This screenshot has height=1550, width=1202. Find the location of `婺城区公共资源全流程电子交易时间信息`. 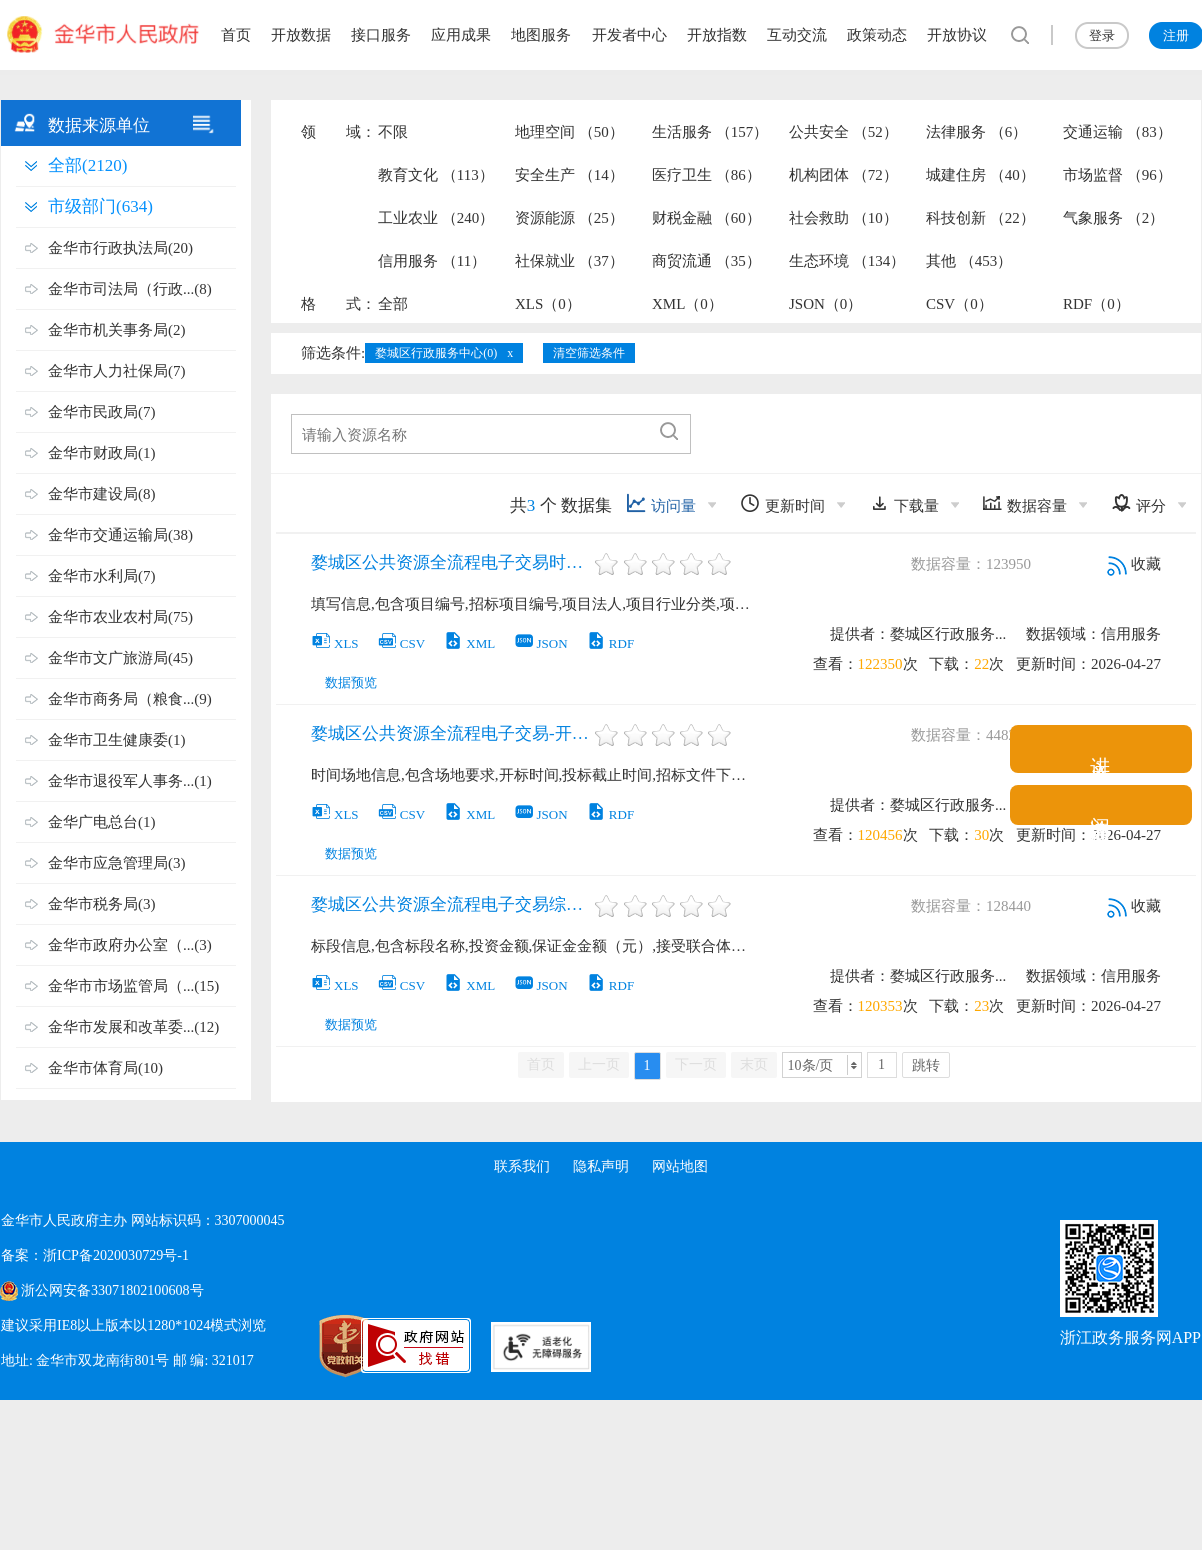

婺城区公共资源全流程电子交易时间信息 is located at coordinates (451, 562).